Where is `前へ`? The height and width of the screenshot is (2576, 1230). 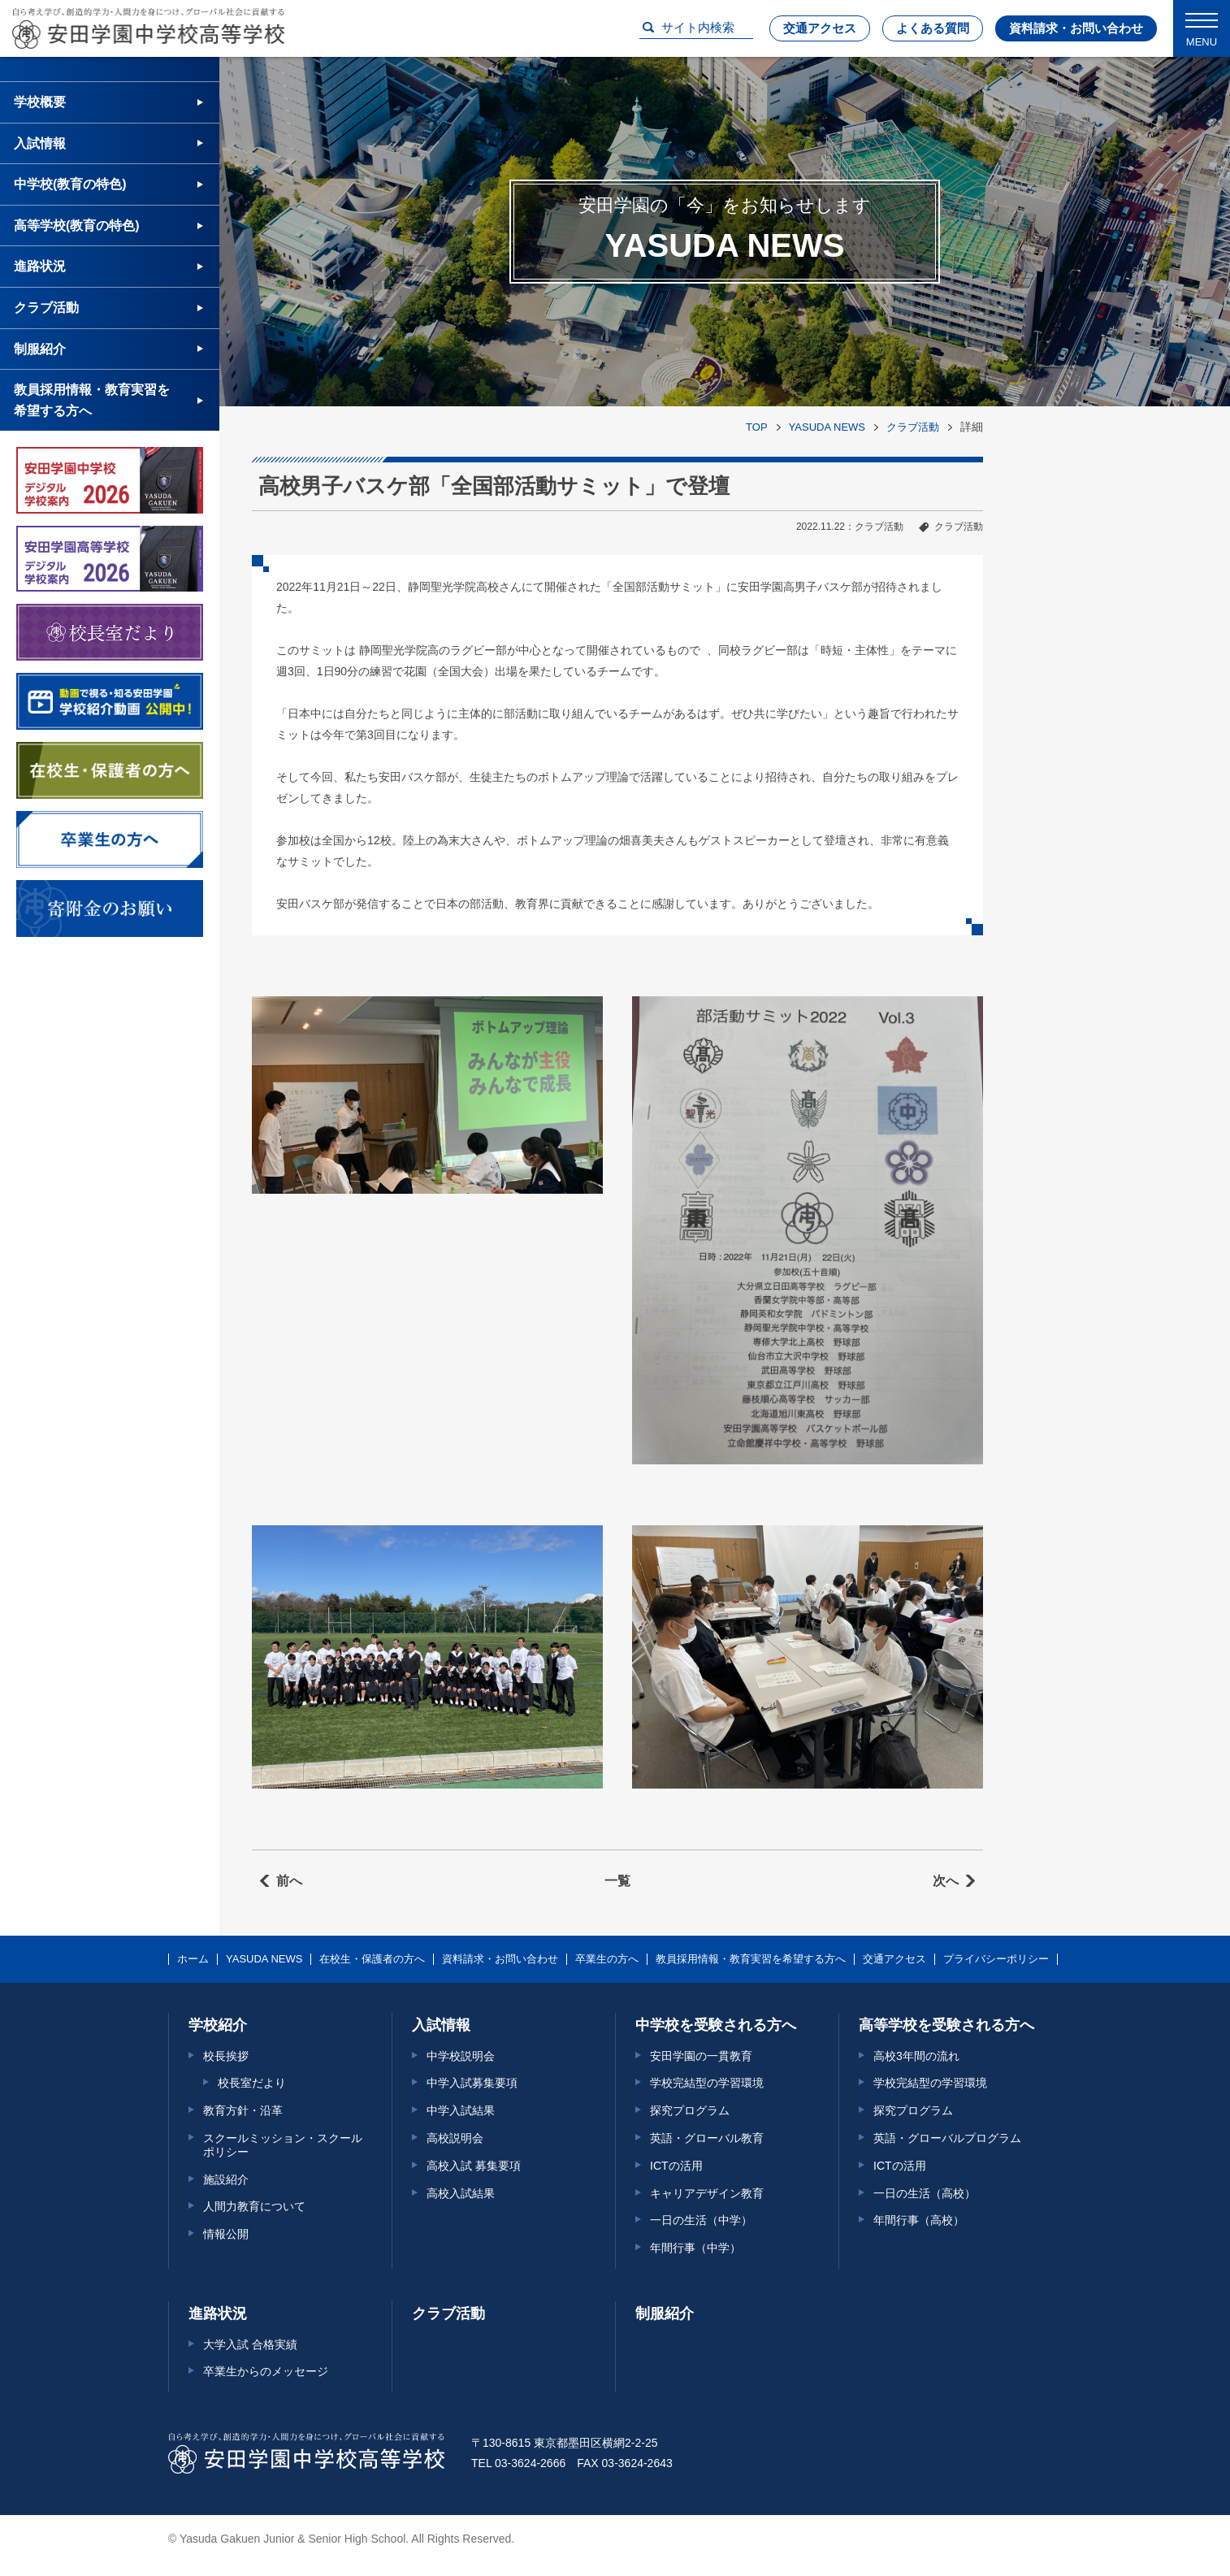 前へ is located at coordinates (289, 1881).